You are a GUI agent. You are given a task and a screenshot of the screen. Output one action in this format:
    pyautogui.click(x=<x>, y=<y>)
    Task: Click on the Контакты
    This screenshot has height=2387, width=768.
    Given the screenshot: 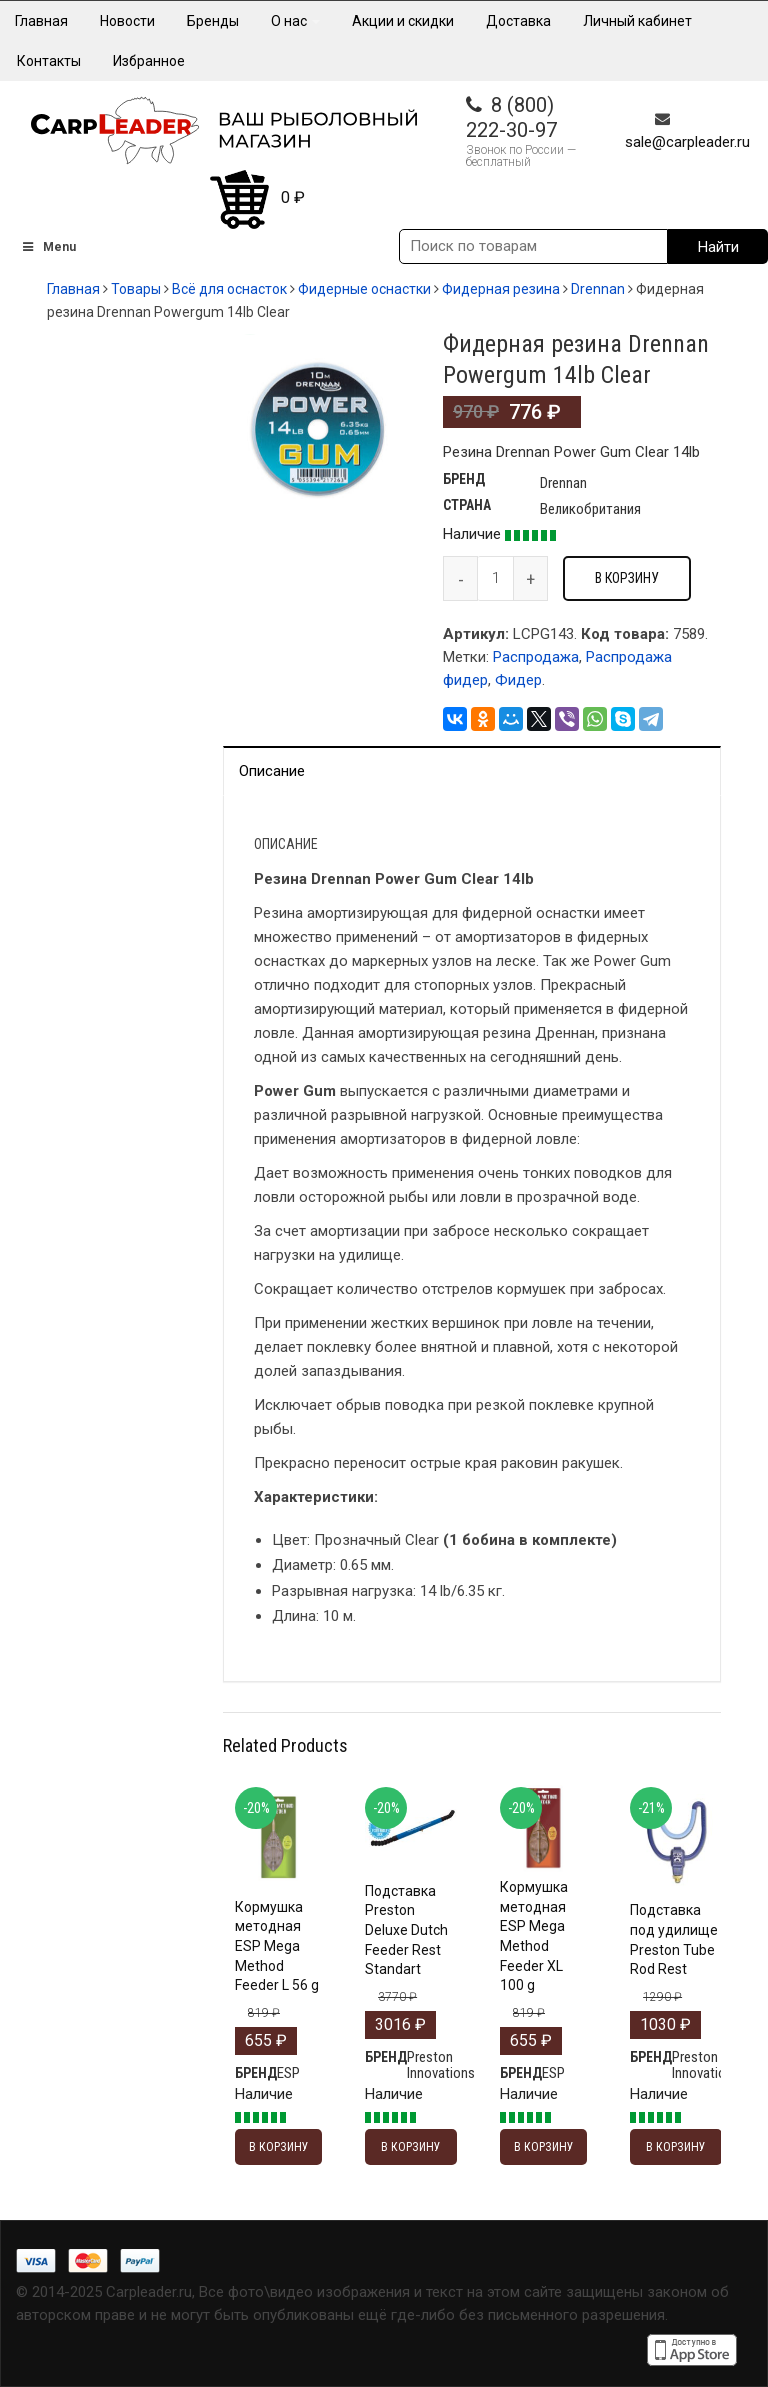 What is the action you would take?
    pyautogui.click(x=49, y=61)
    